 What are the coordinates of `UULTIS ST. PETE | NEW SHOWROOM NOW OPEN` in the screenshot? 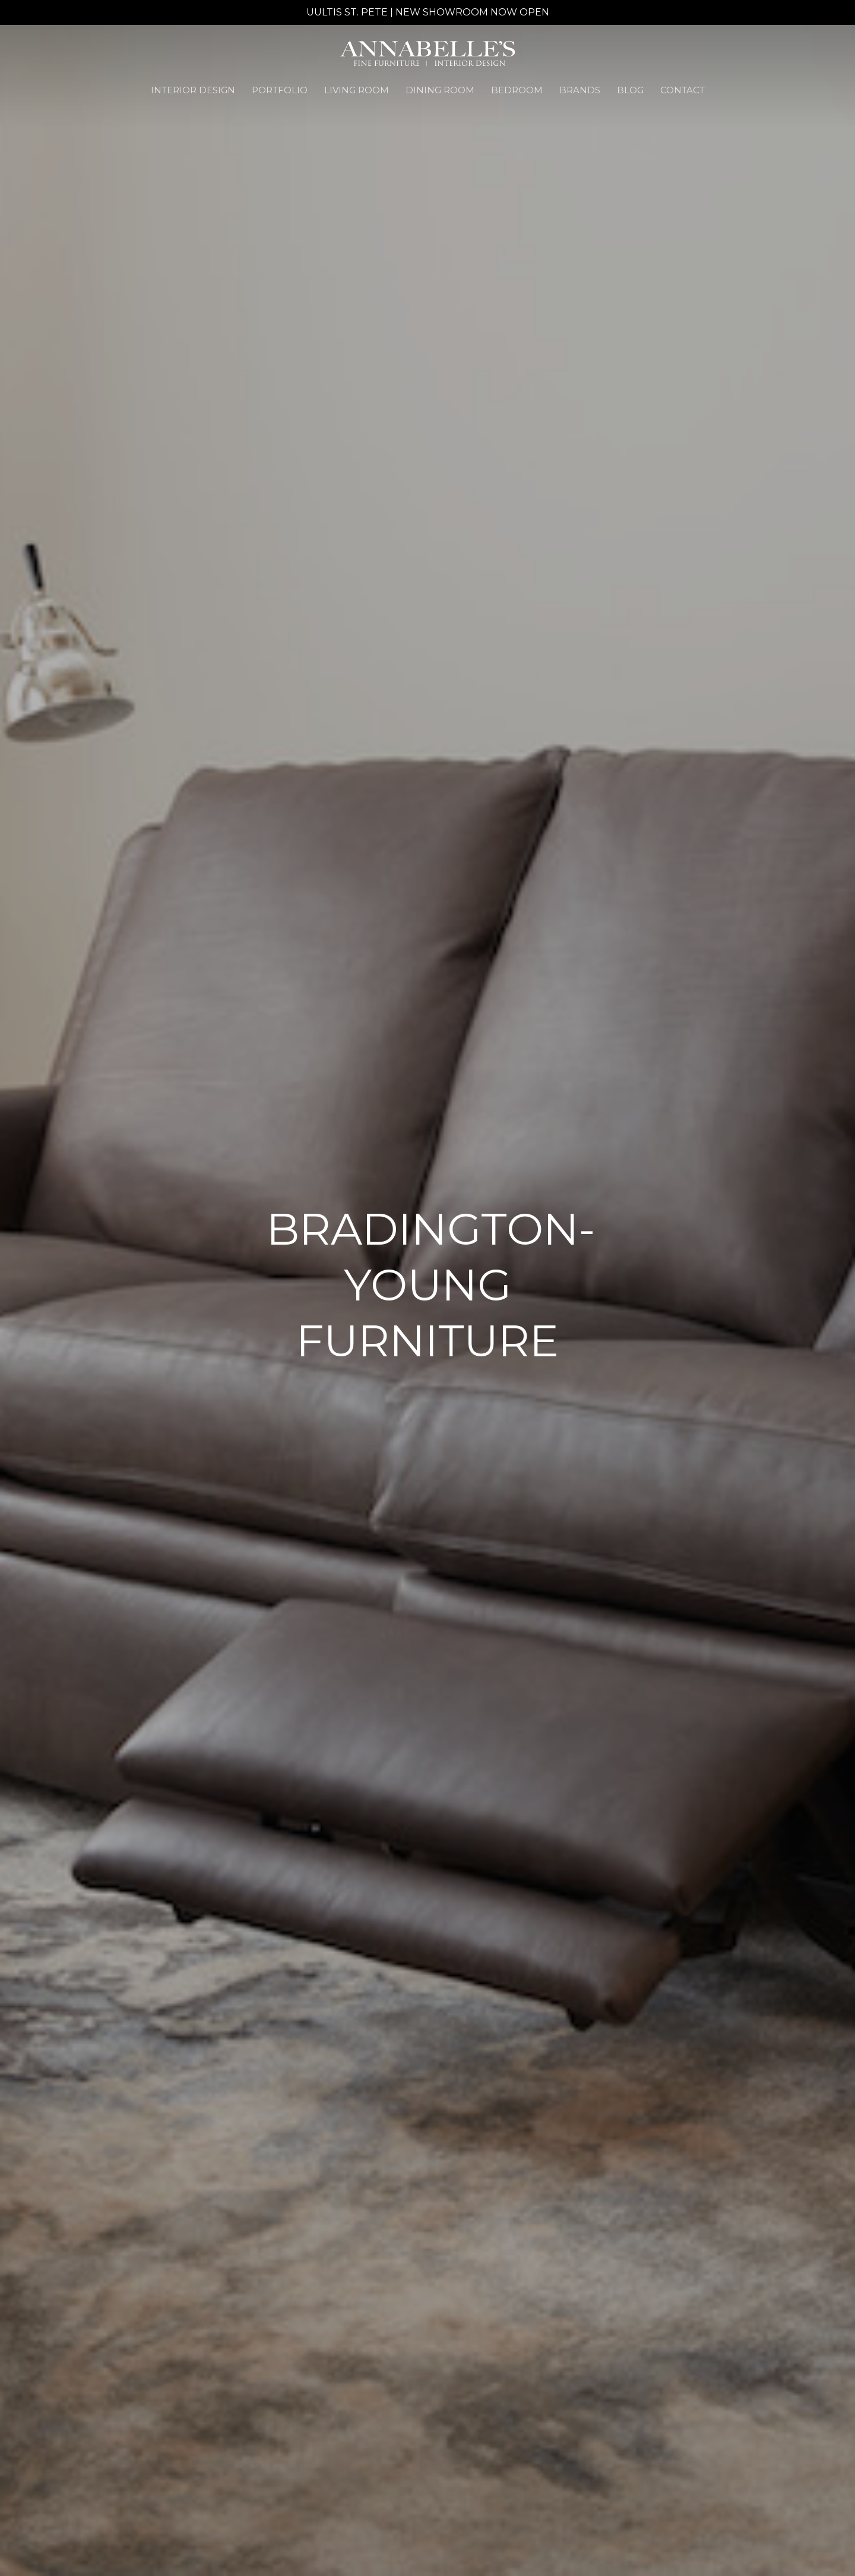 It's located at (427, 12).